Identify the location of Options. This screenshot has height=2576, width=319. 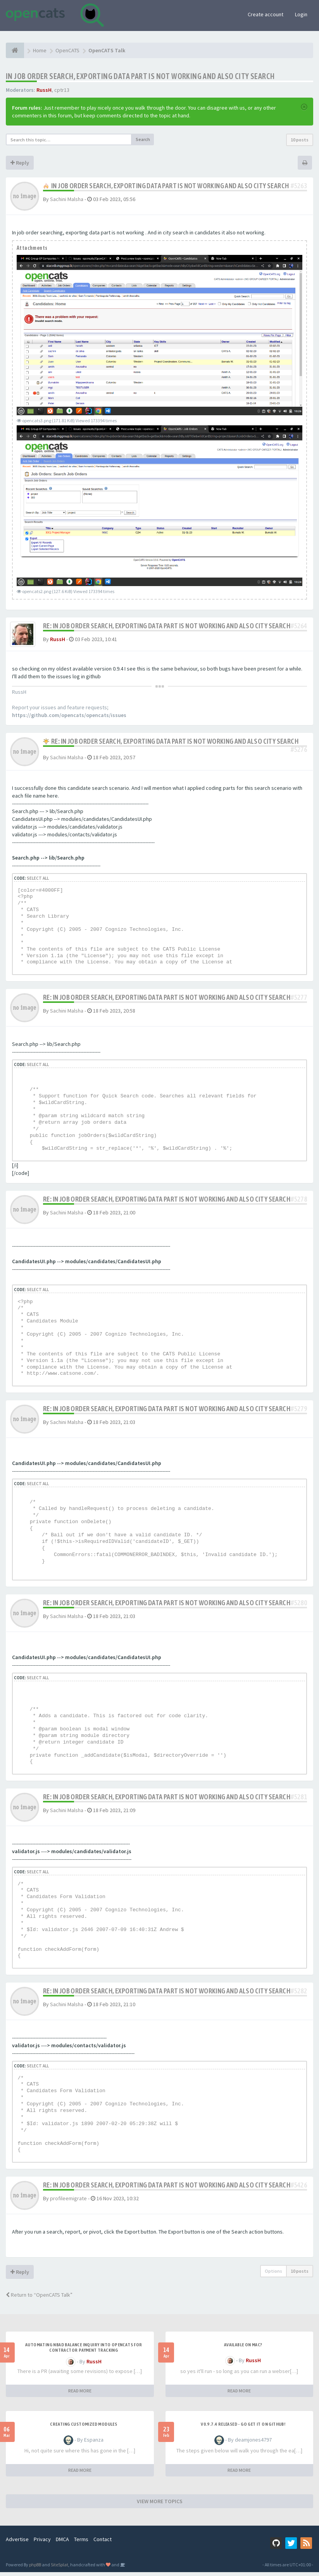
(273, 2275).